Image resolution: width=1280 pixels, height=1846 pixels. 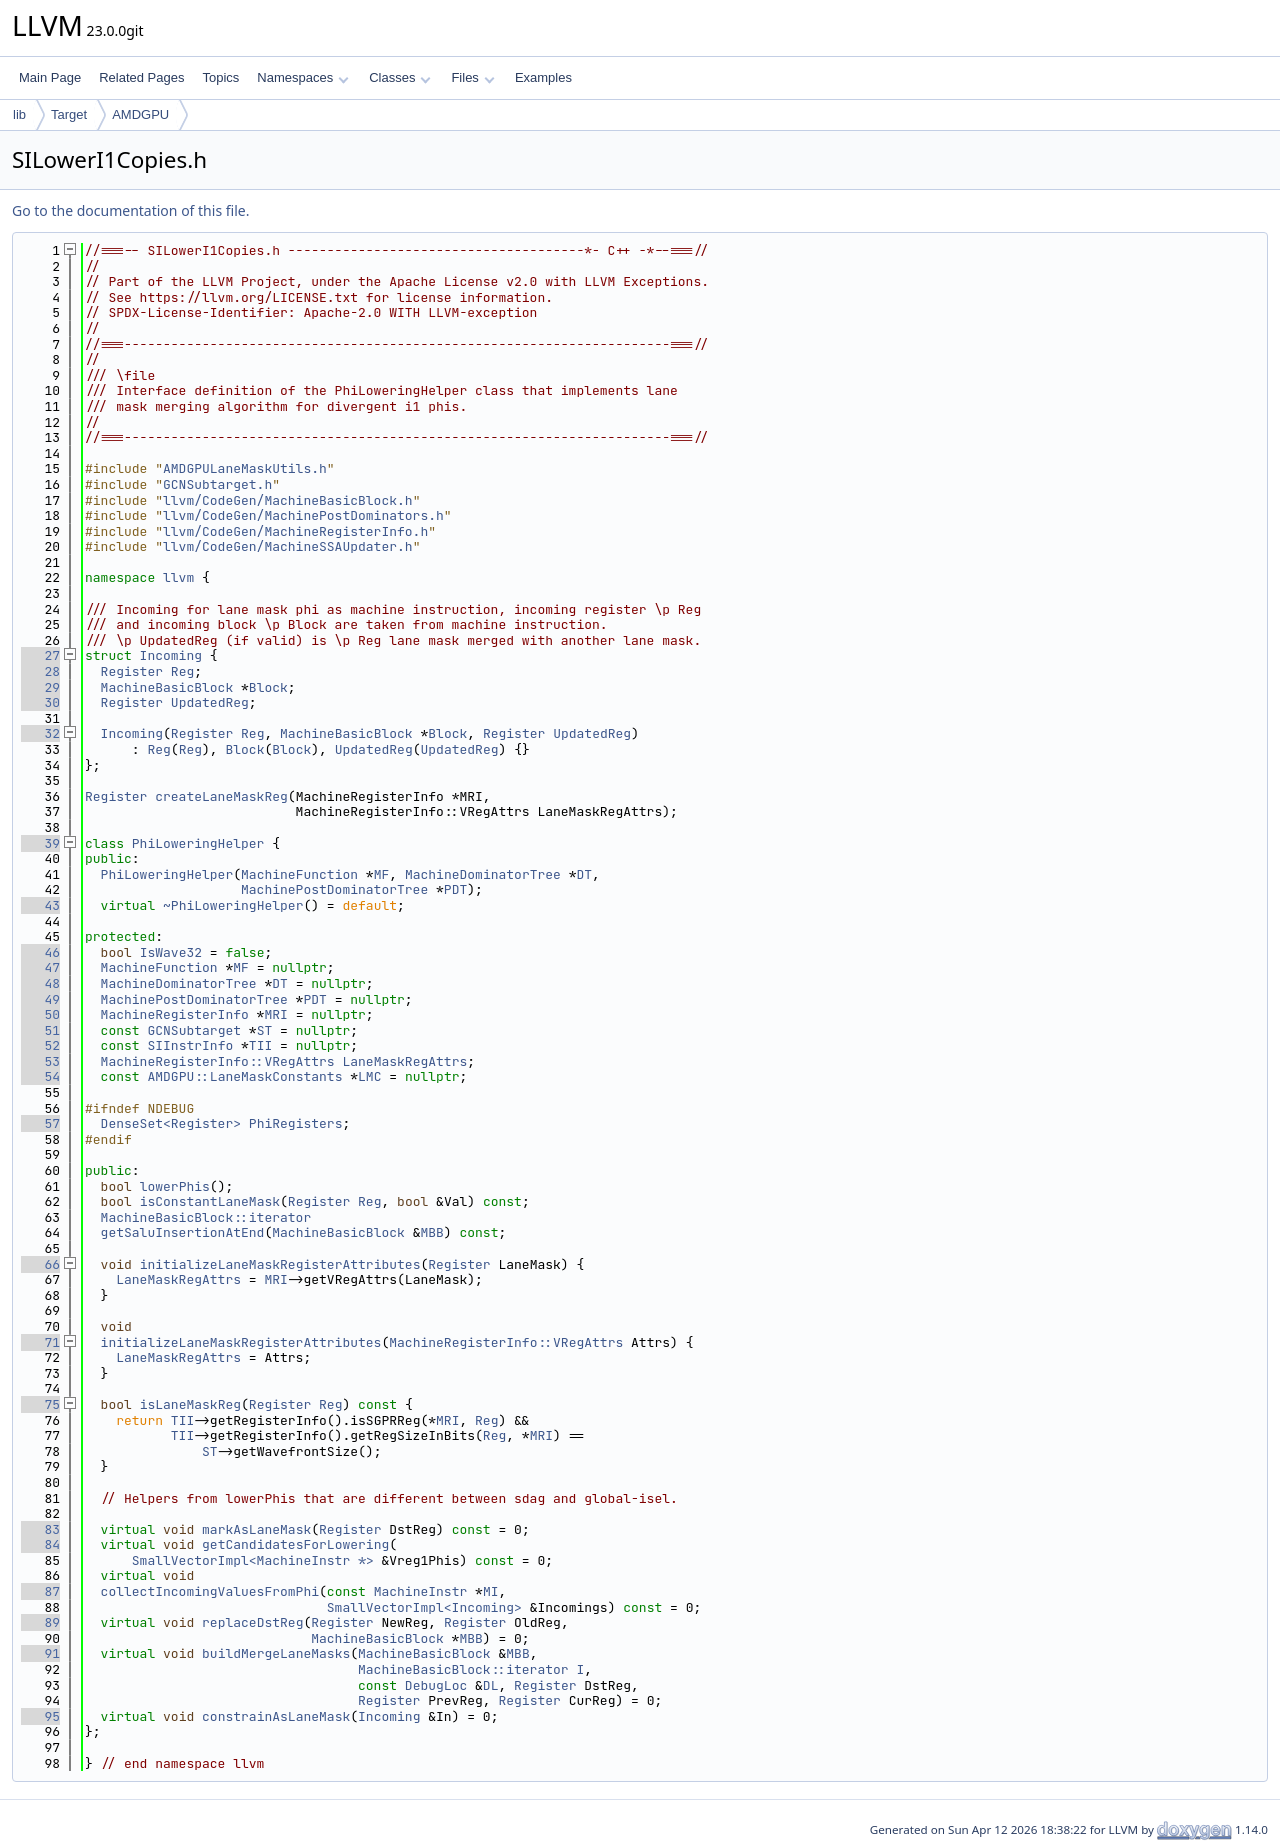 I want to click on Block, so click(x=268, y=687).